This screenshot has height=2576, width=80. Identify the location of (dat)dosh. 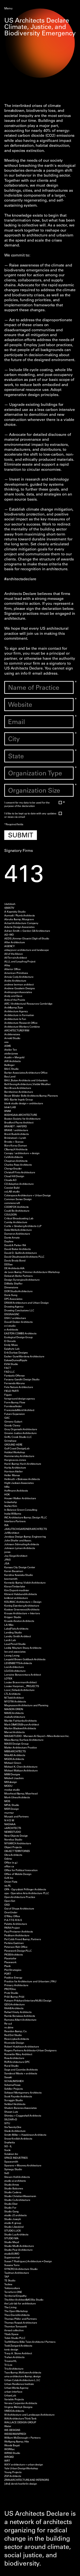
(9, 904).